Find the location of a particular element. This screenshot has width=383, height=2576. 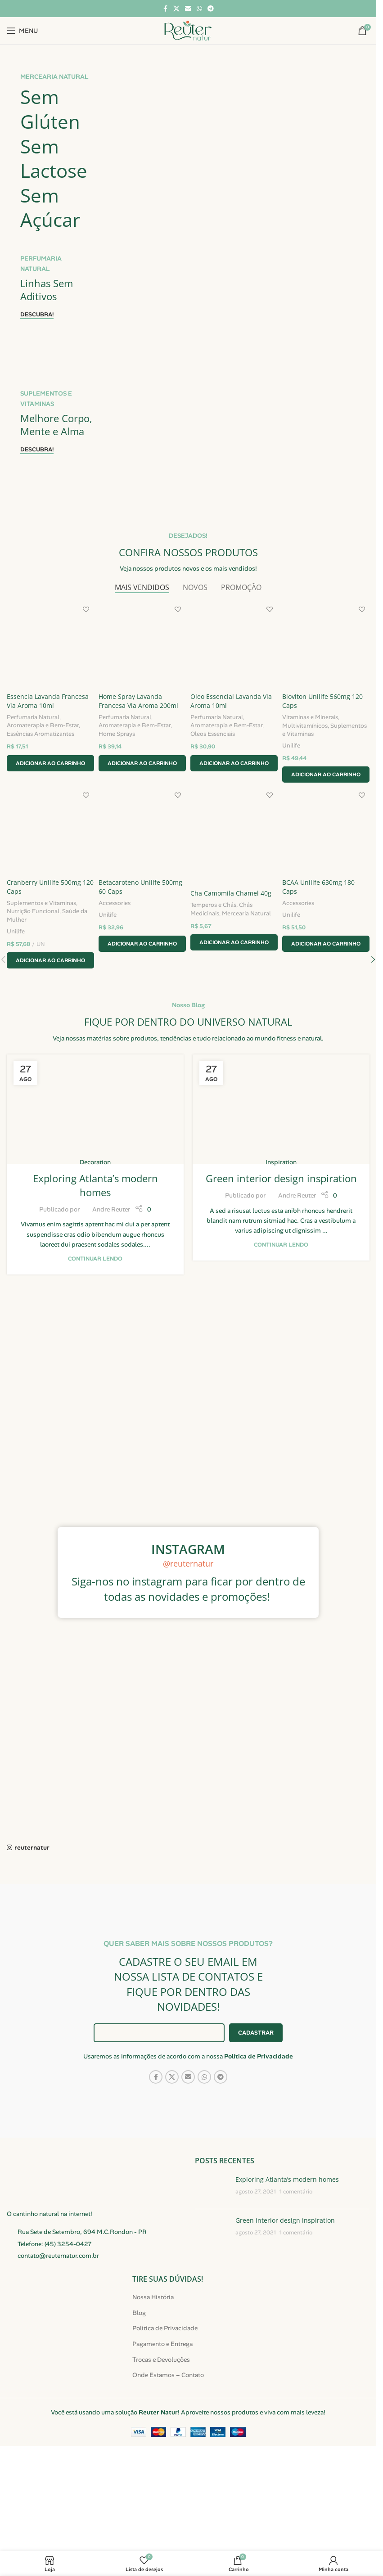

Óleos Essenciais is located at coordinates (215, 821).